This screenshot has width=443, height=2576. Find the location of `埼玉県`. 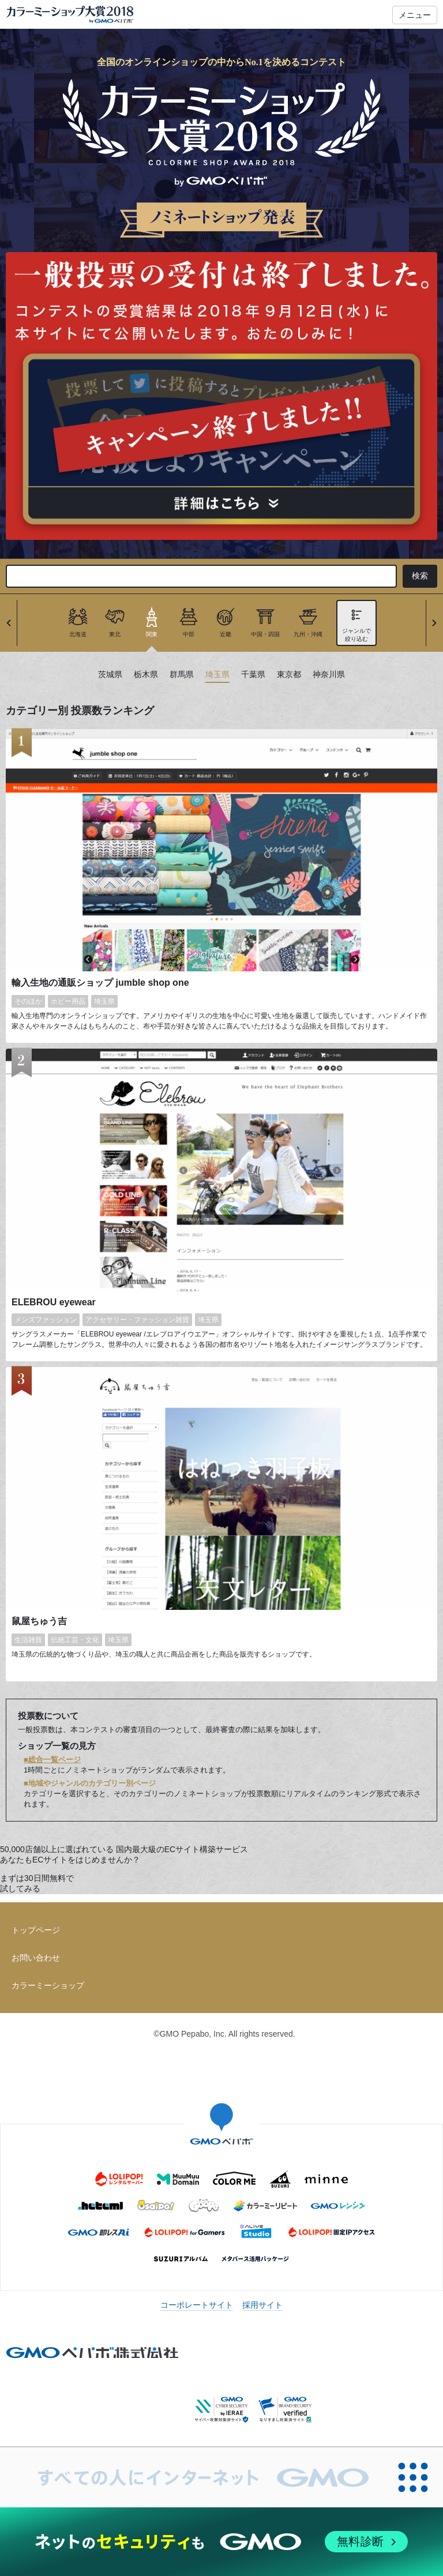

埼玉県 is located at coordinates (217, 674).